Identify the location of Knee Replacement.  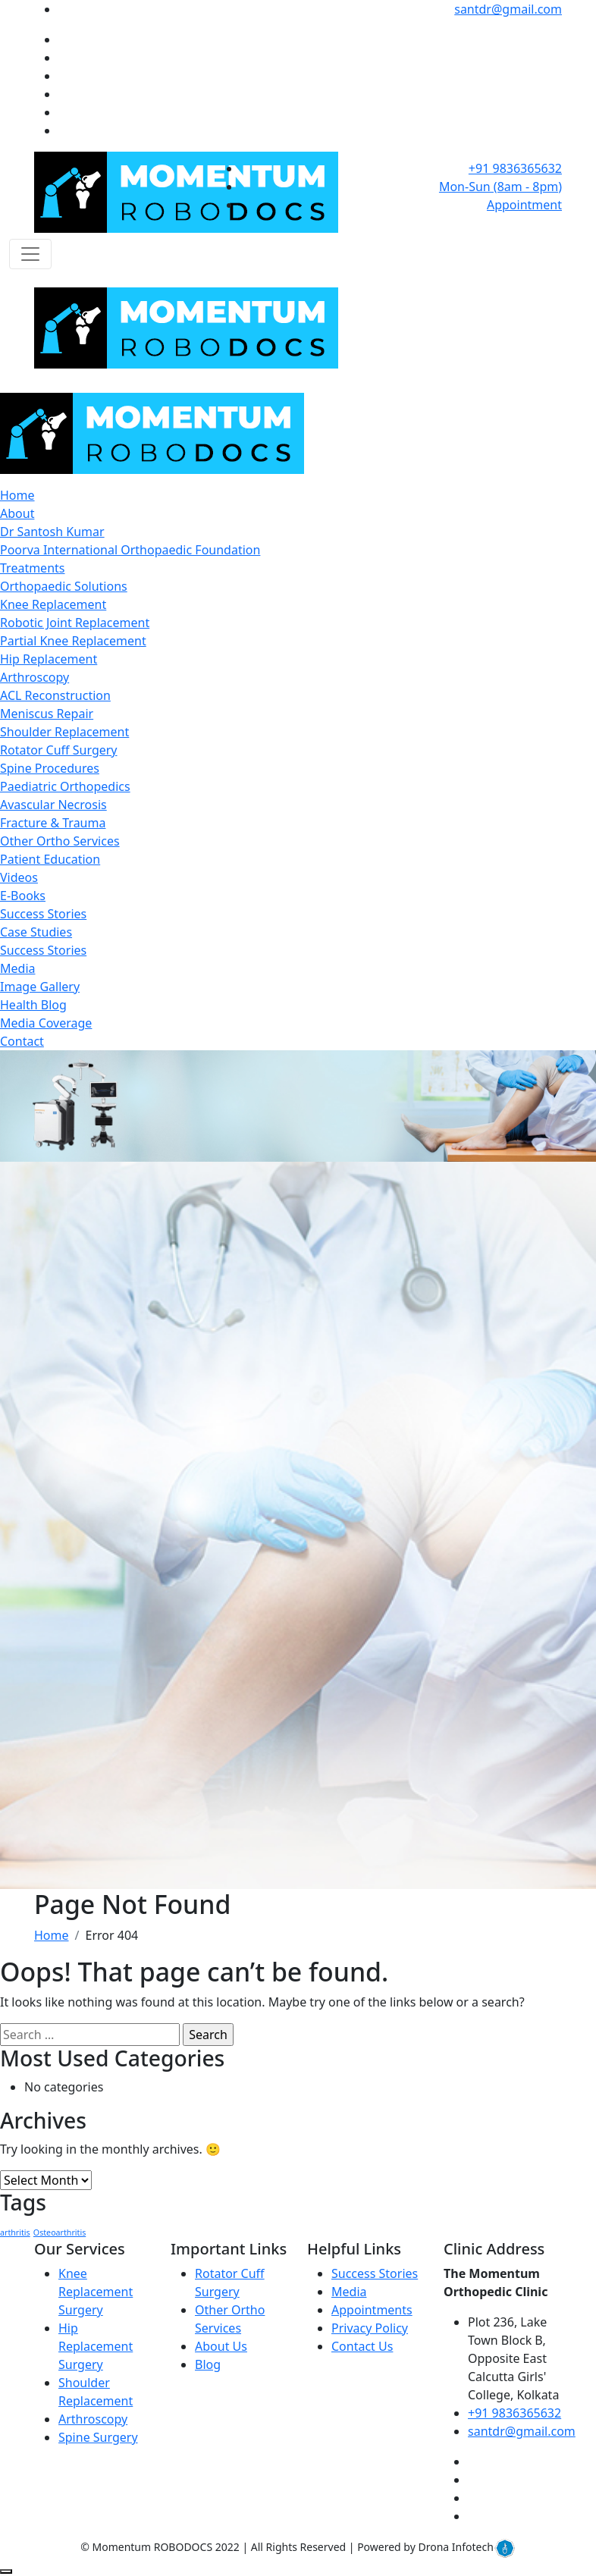
(53, 604).